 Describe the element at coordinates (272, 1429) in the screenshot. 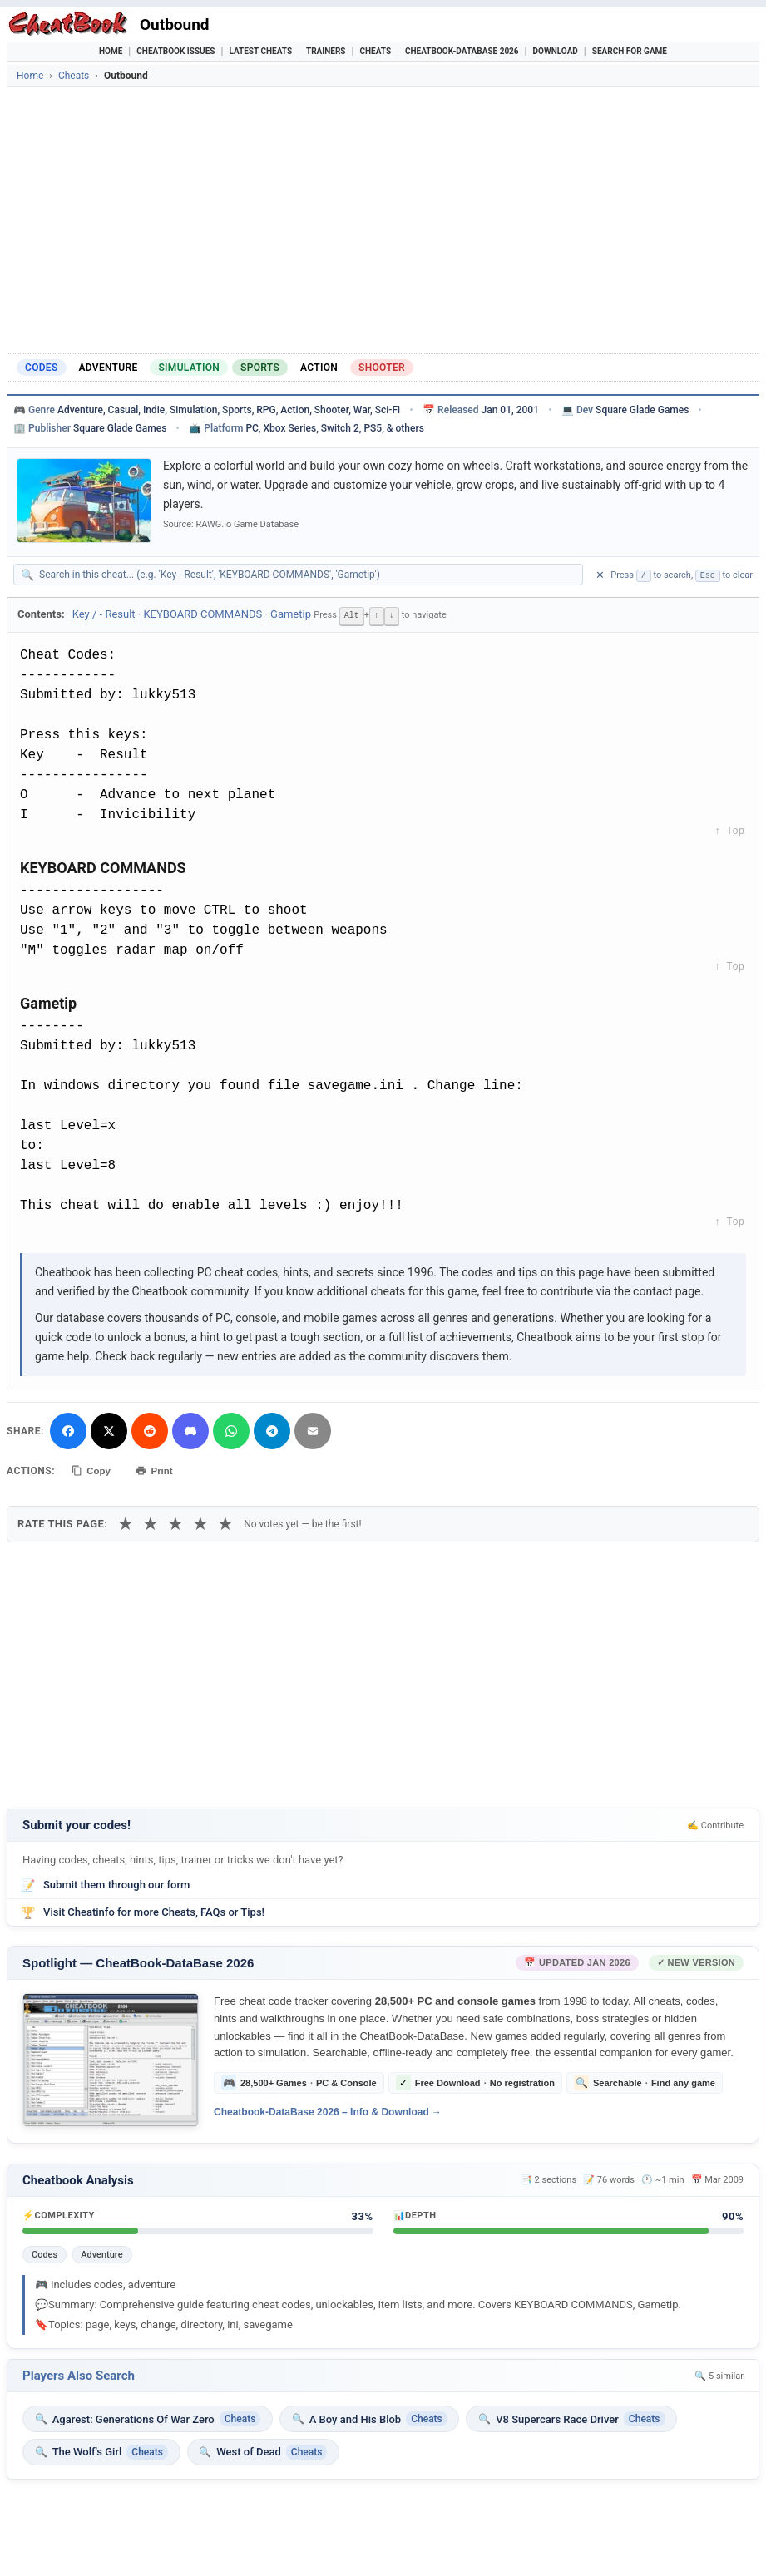

I see `[Share via Telegram]` at that location.